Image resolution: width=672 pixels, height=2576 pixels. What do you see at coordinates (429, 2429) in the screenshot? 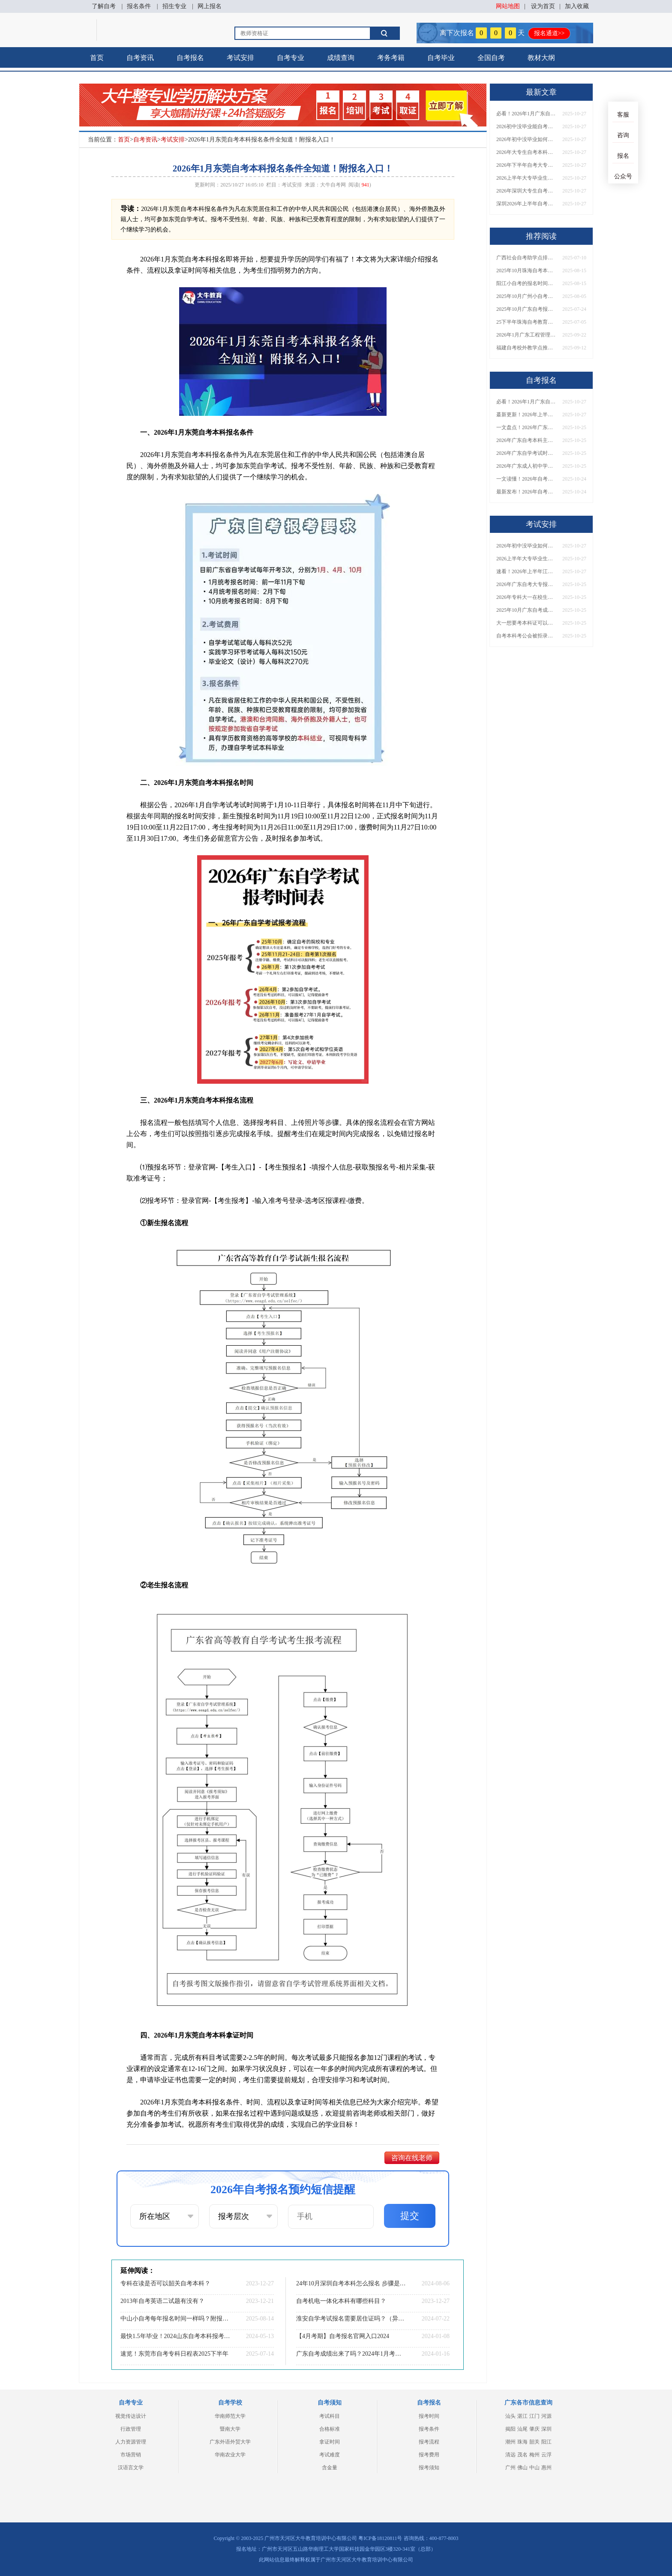
I see `报考条件` at bounding box center [429, 2429].